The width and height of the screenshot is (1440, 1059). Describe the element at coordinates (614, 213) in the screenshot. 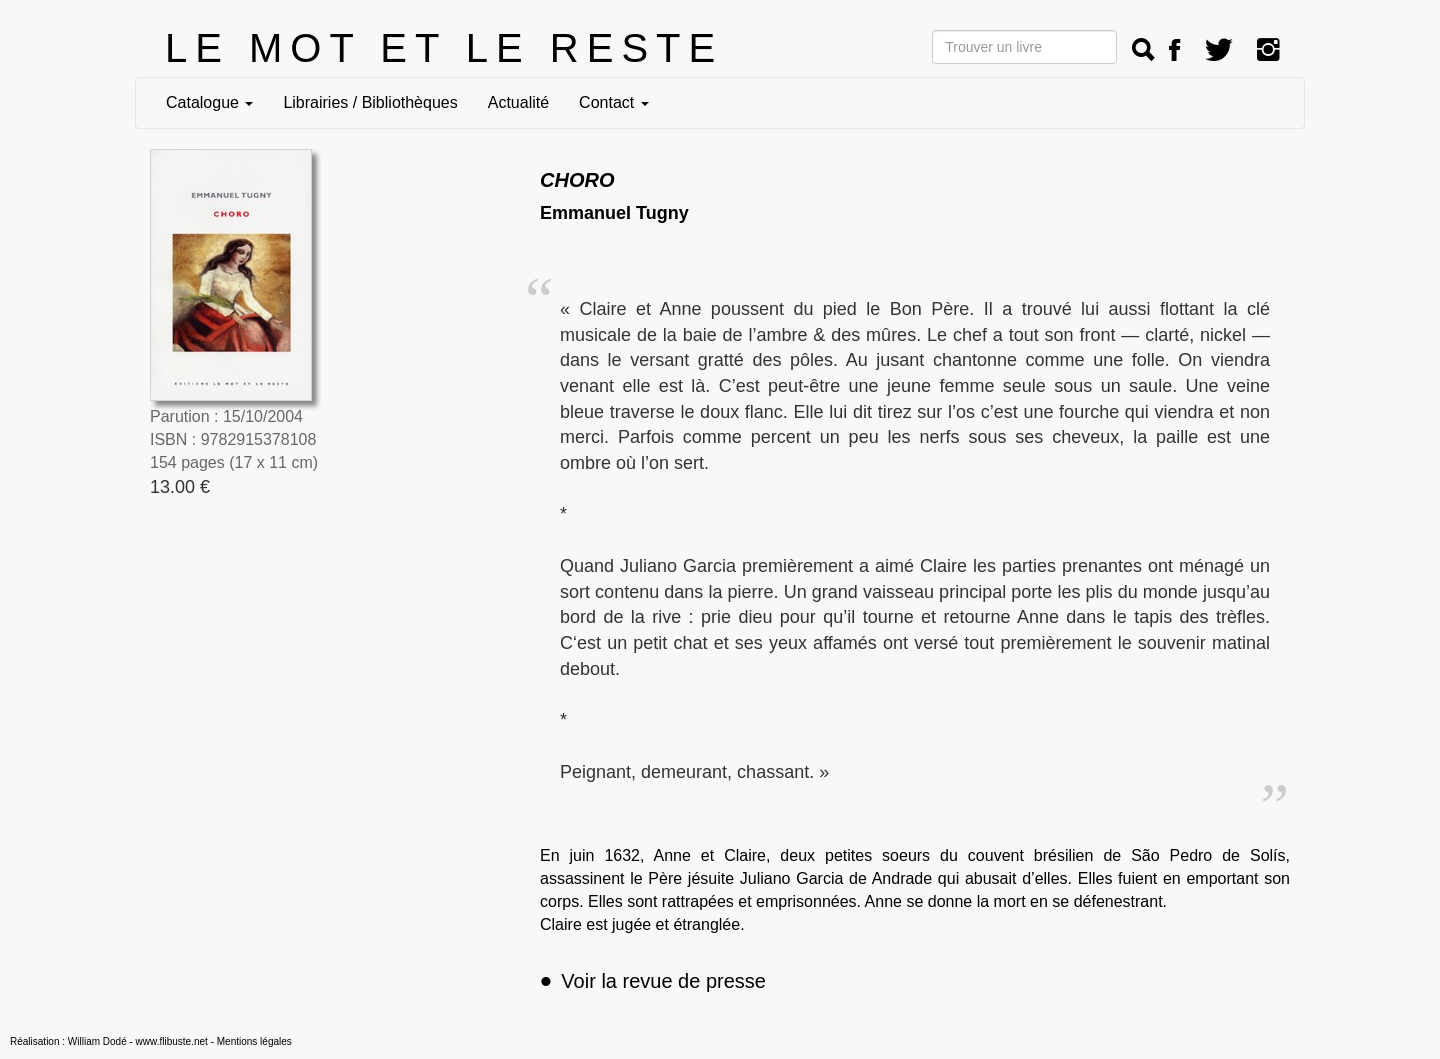

I see `Emmanuel Tugny` at that location.